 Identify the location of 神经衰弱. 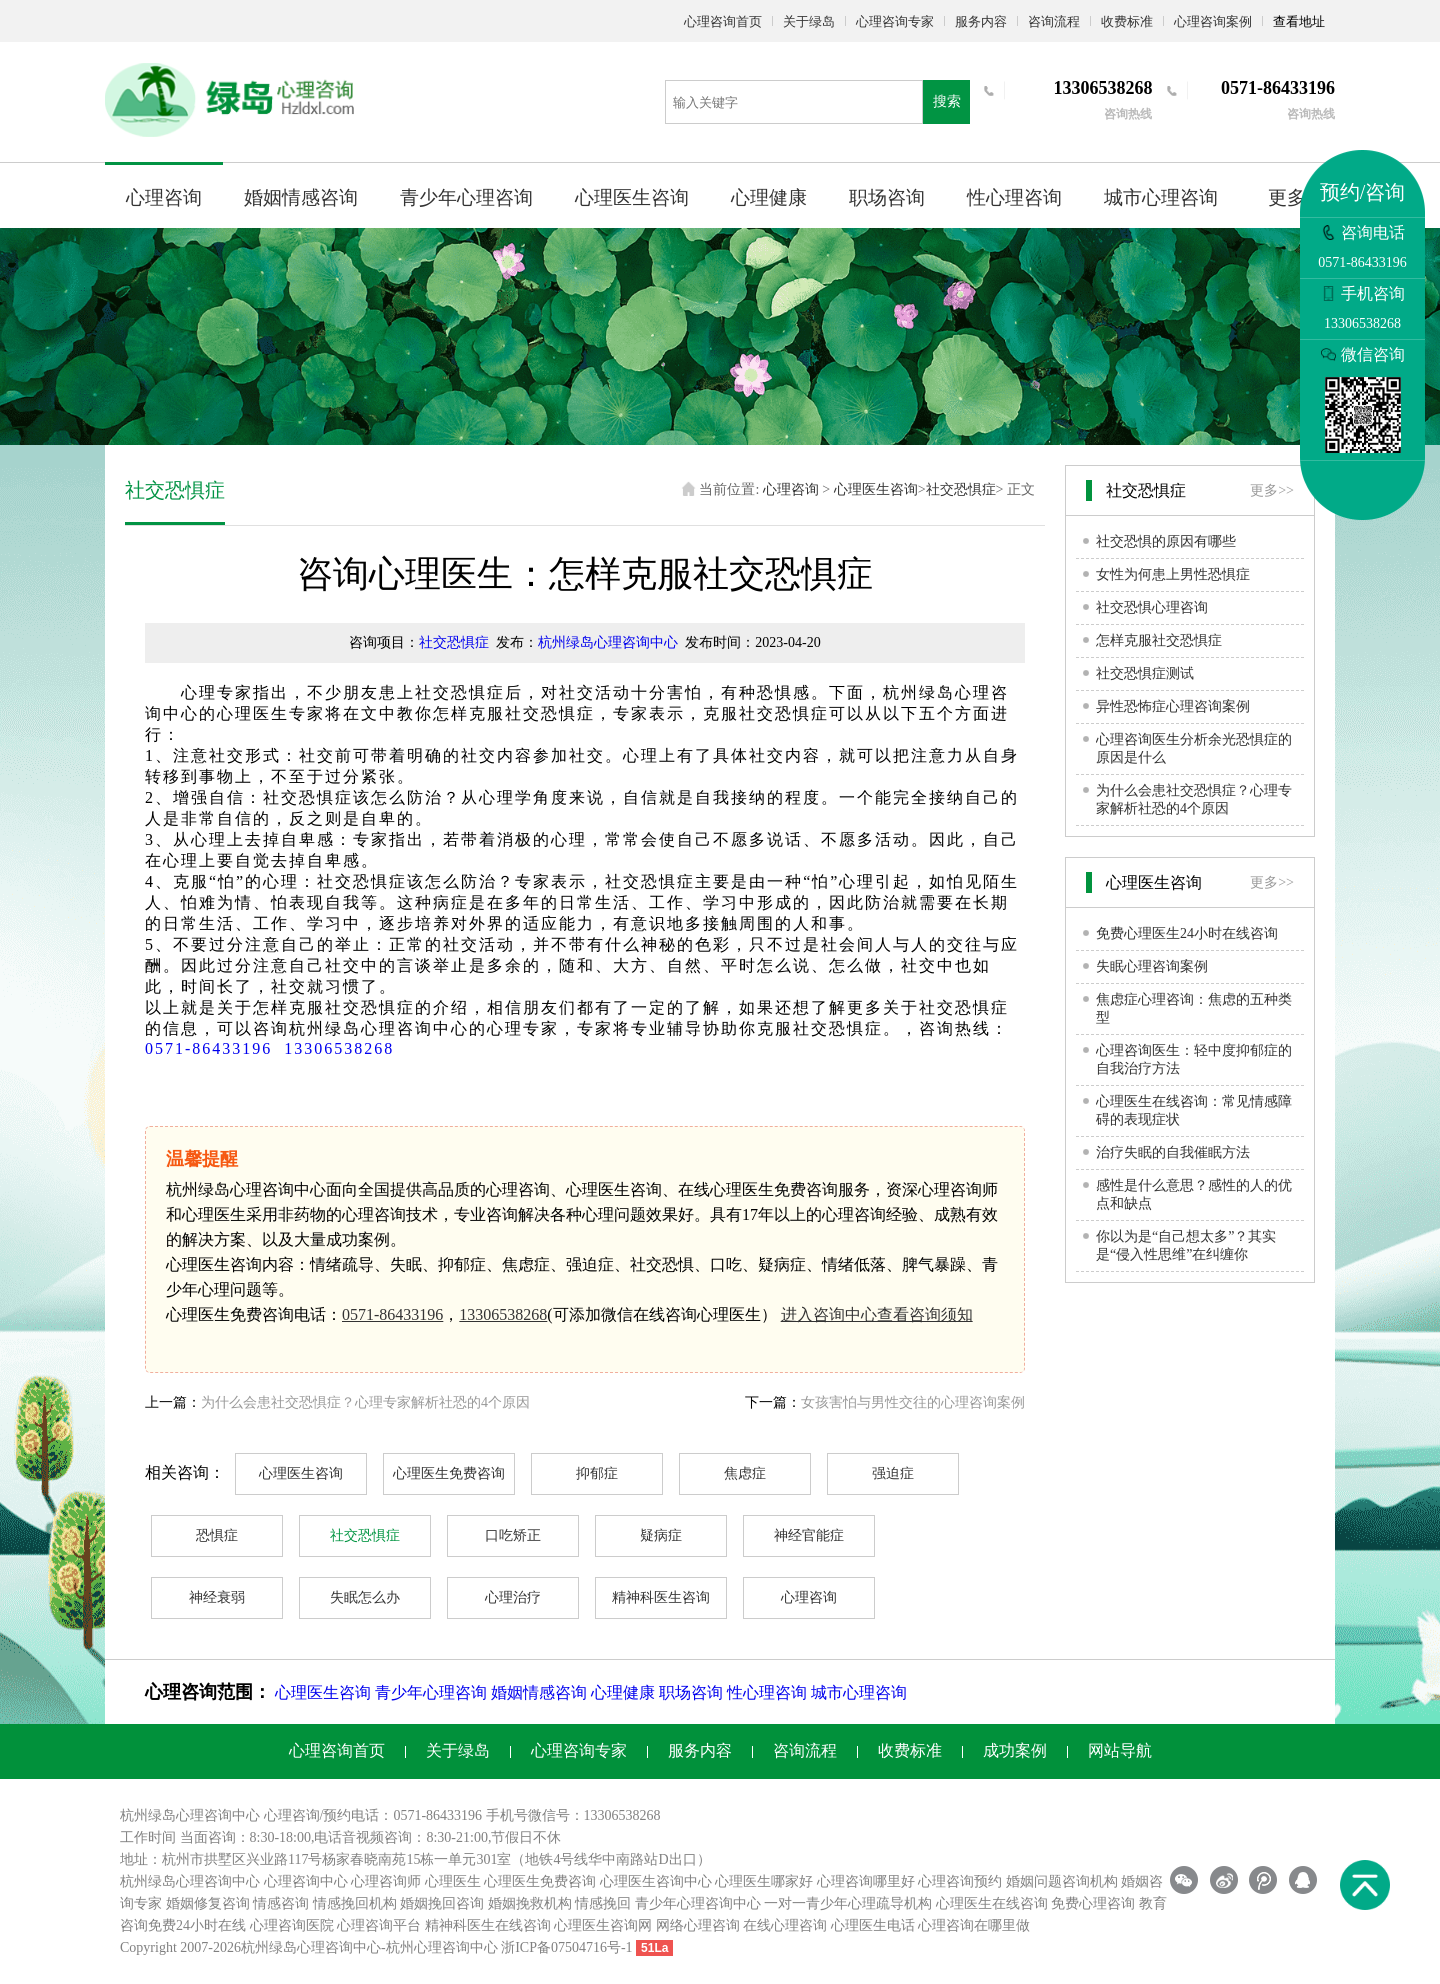
(217, 1597).